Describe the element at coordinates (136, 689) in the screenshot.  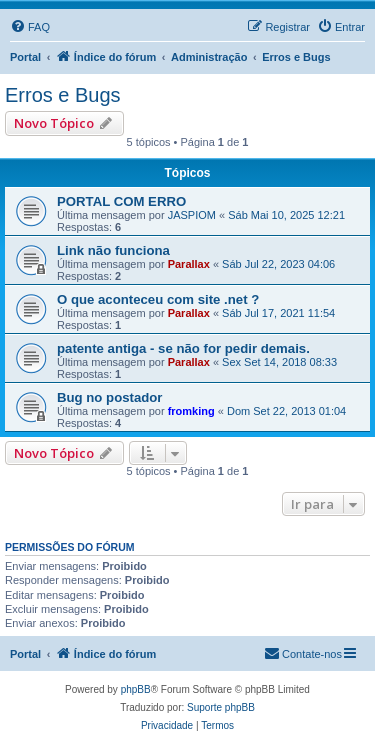
I see `phpBB` at that location.